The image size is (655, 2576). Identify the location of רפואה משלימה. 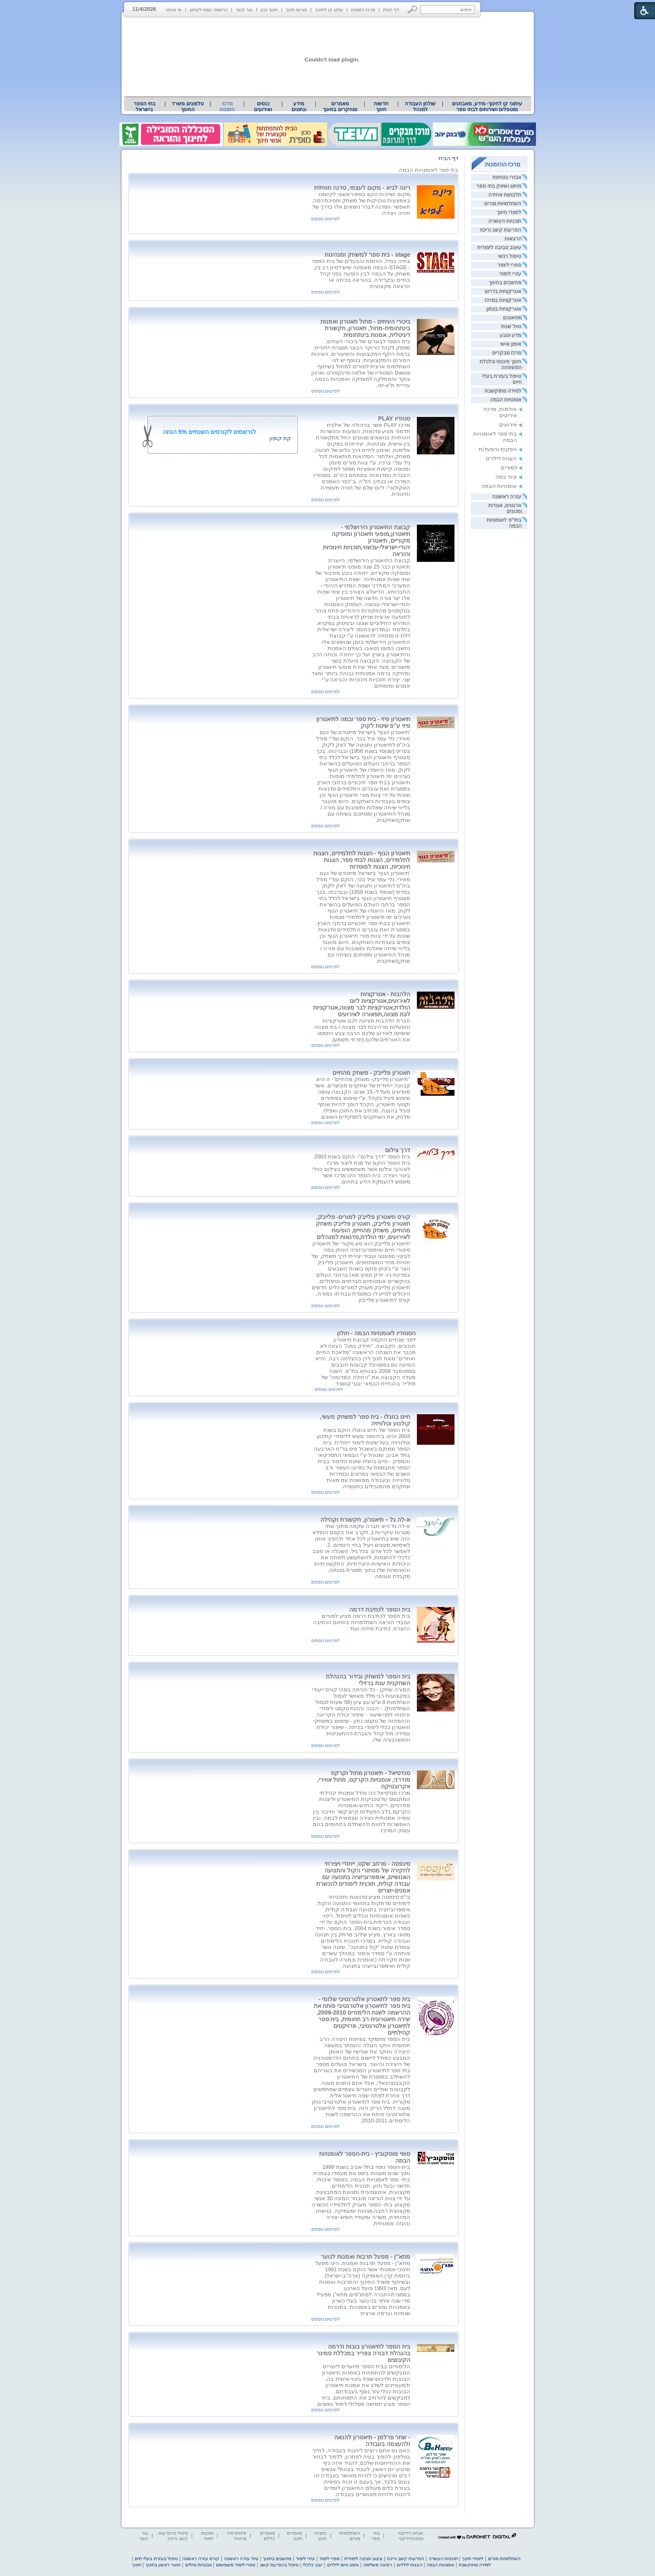
(377, 2564).